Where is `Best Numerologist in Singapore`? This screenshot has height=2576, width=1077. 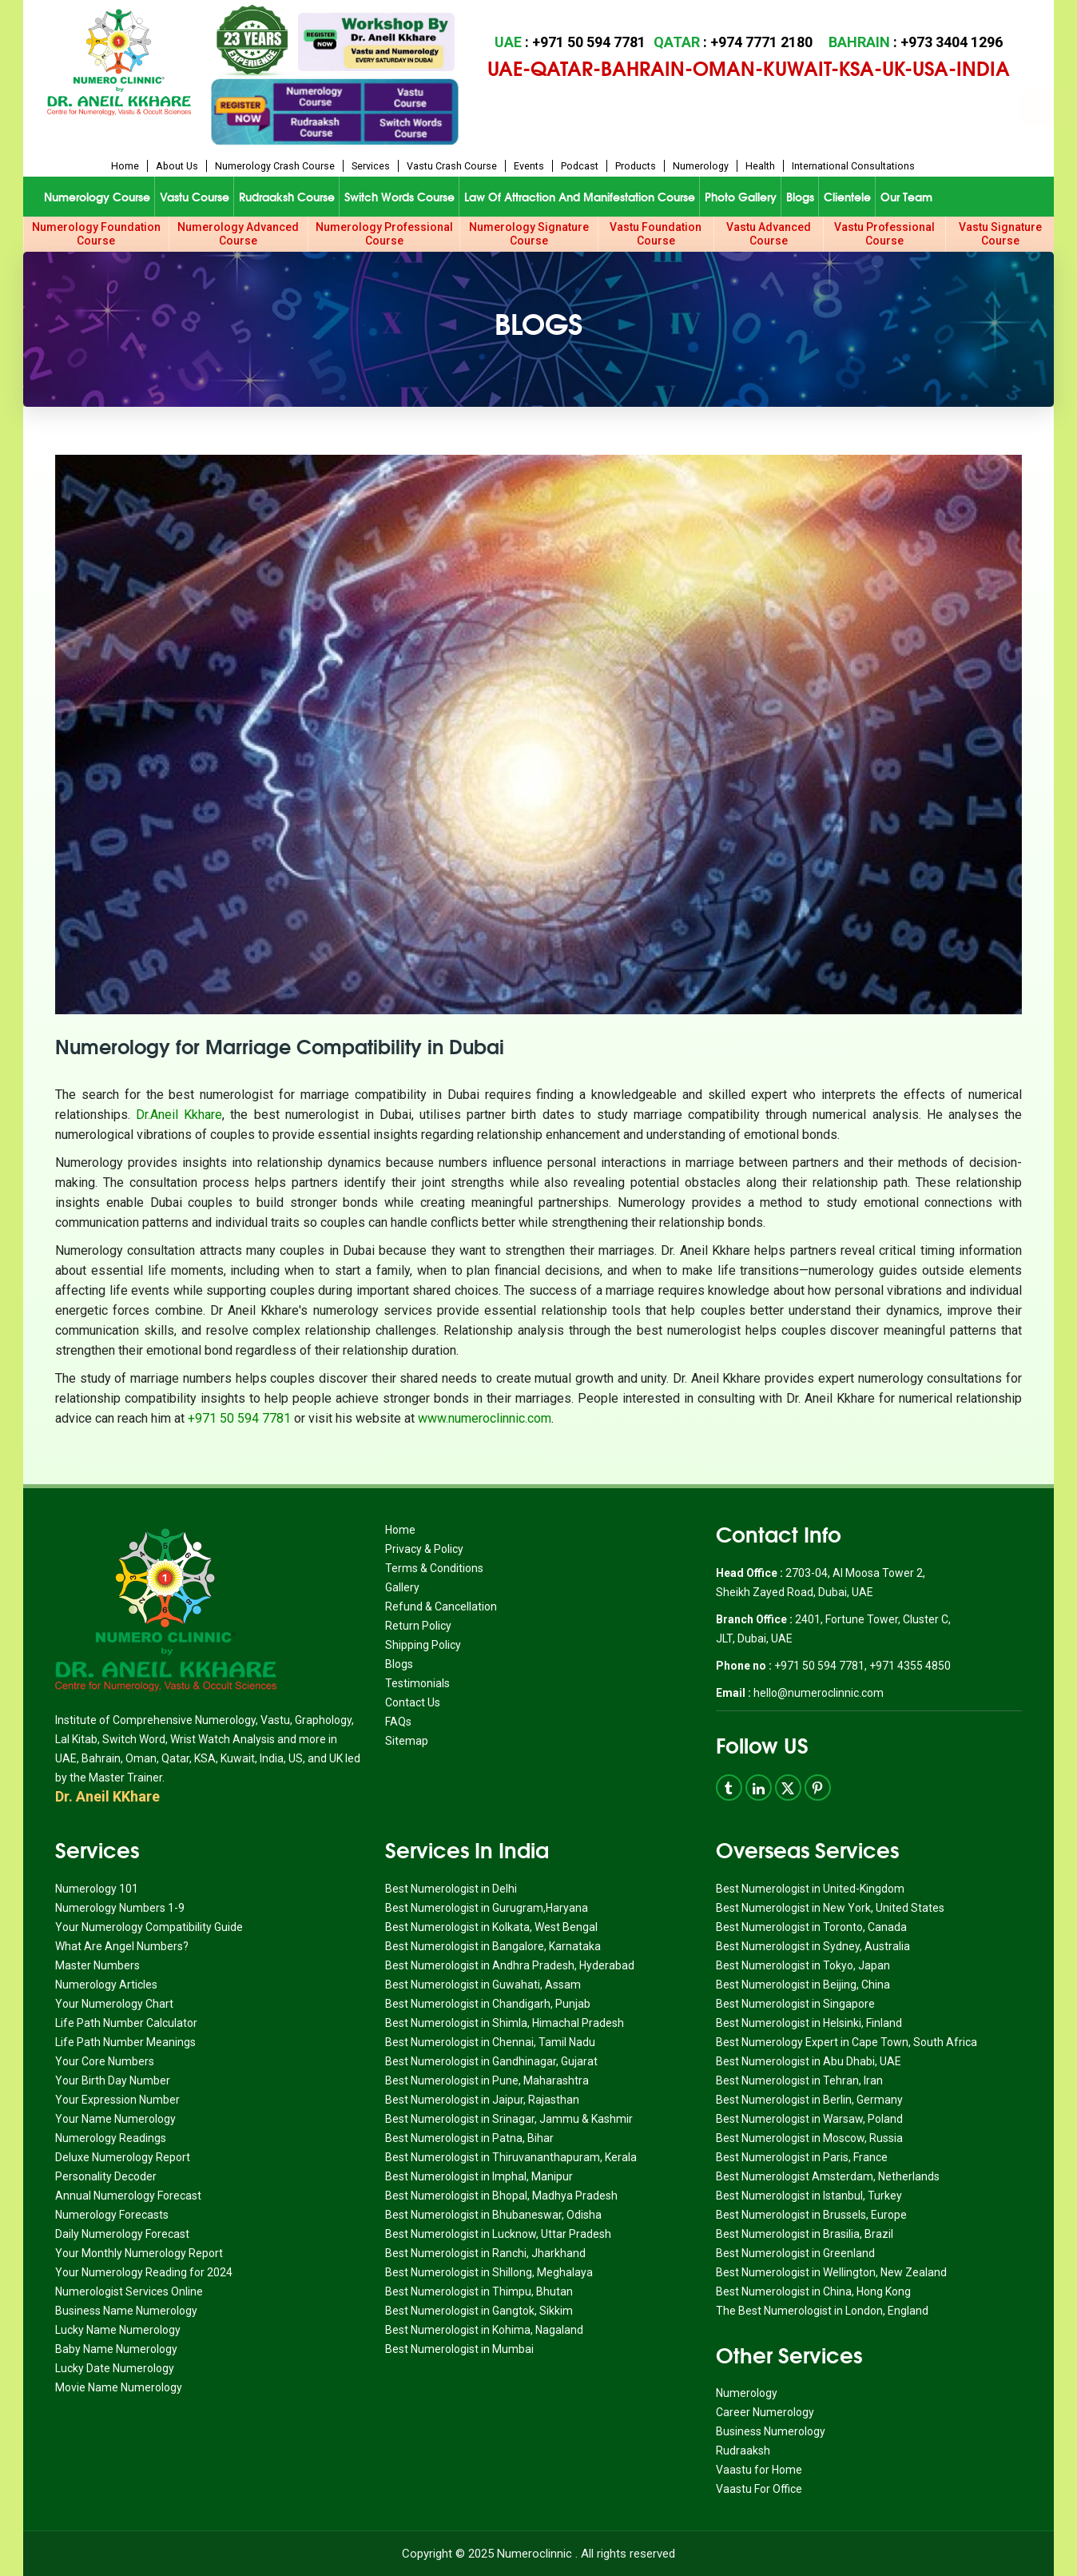 Best Numerologist in Singapore is located at coordinates (795, 2003).